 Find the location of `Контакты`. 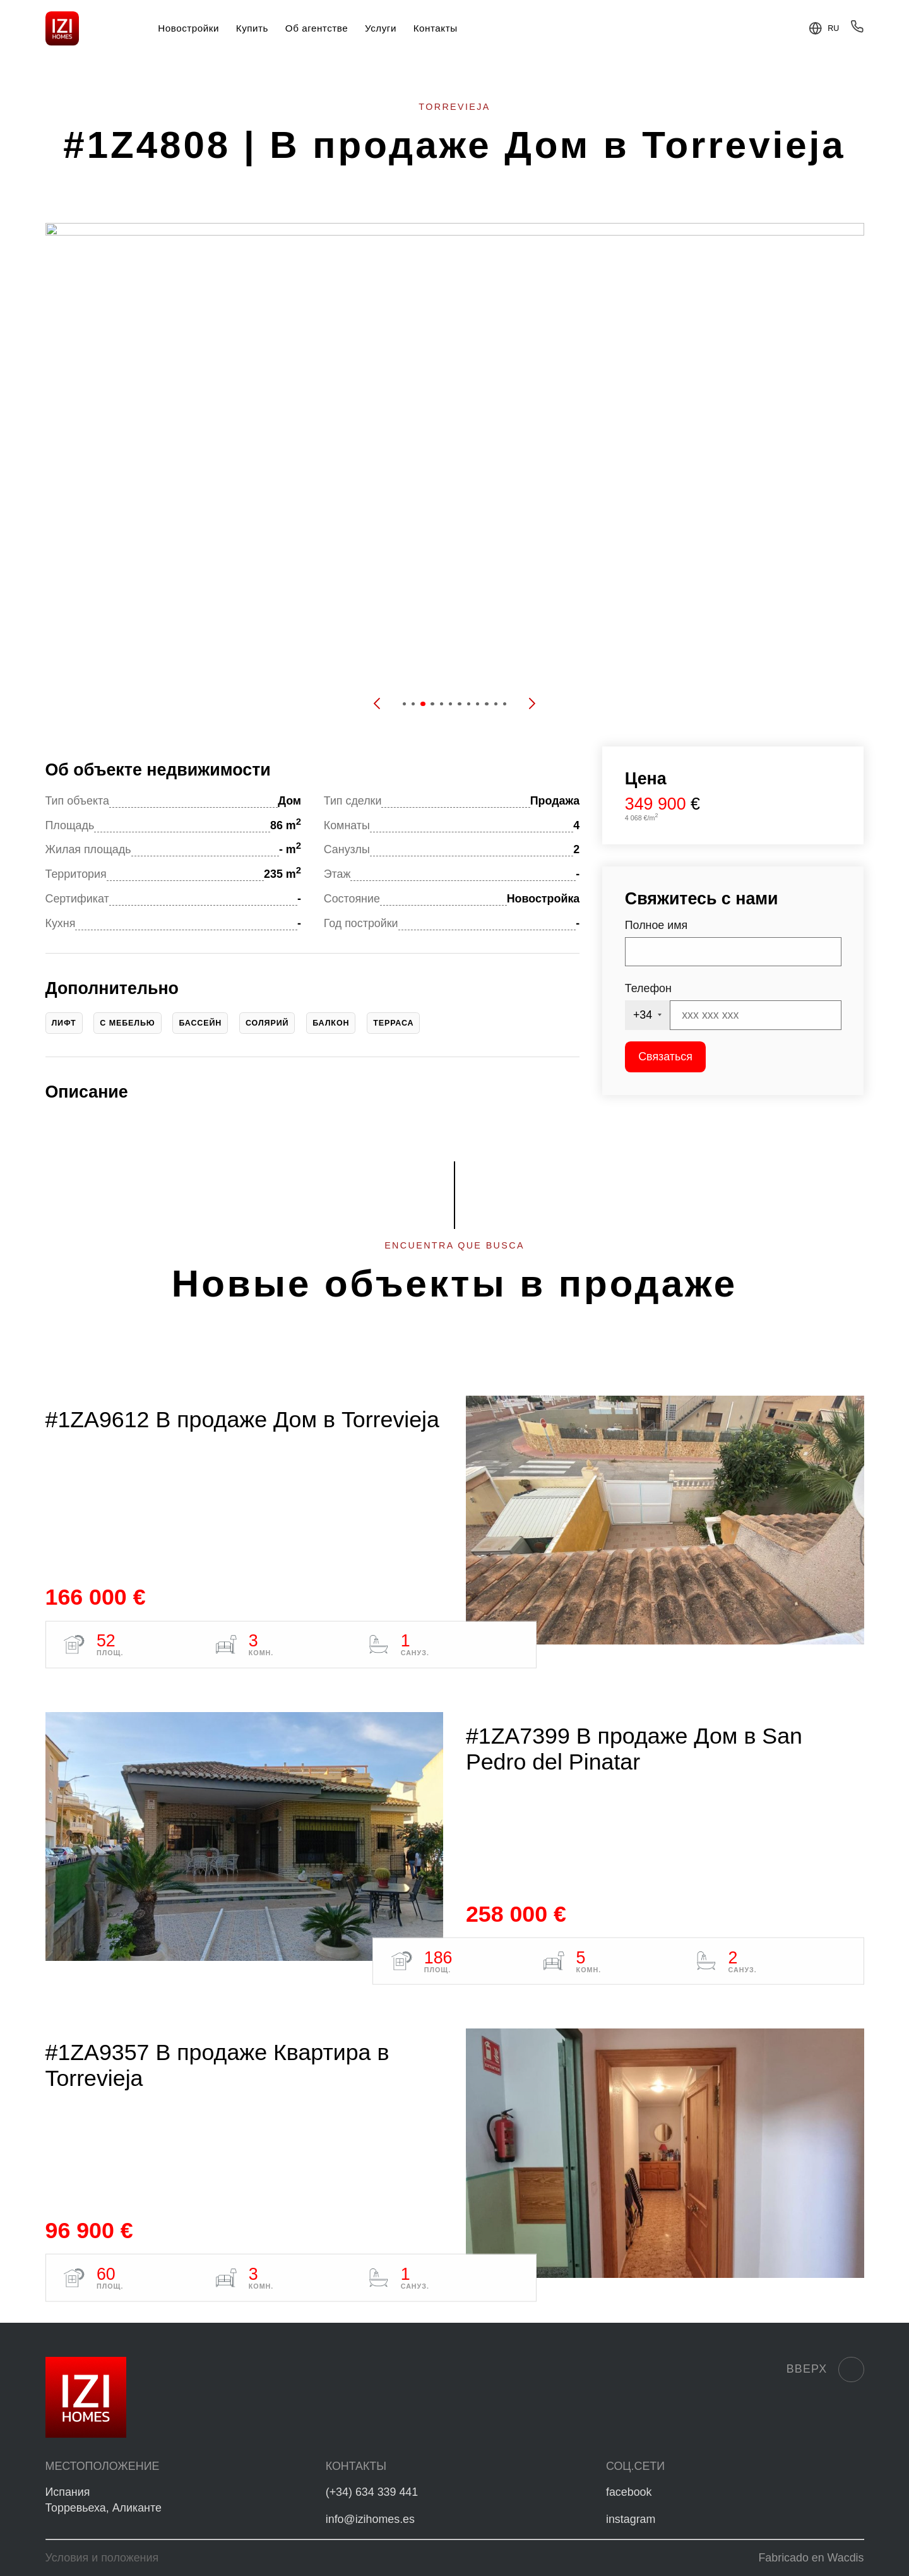

Контакты is located at coordinates (435, 28).